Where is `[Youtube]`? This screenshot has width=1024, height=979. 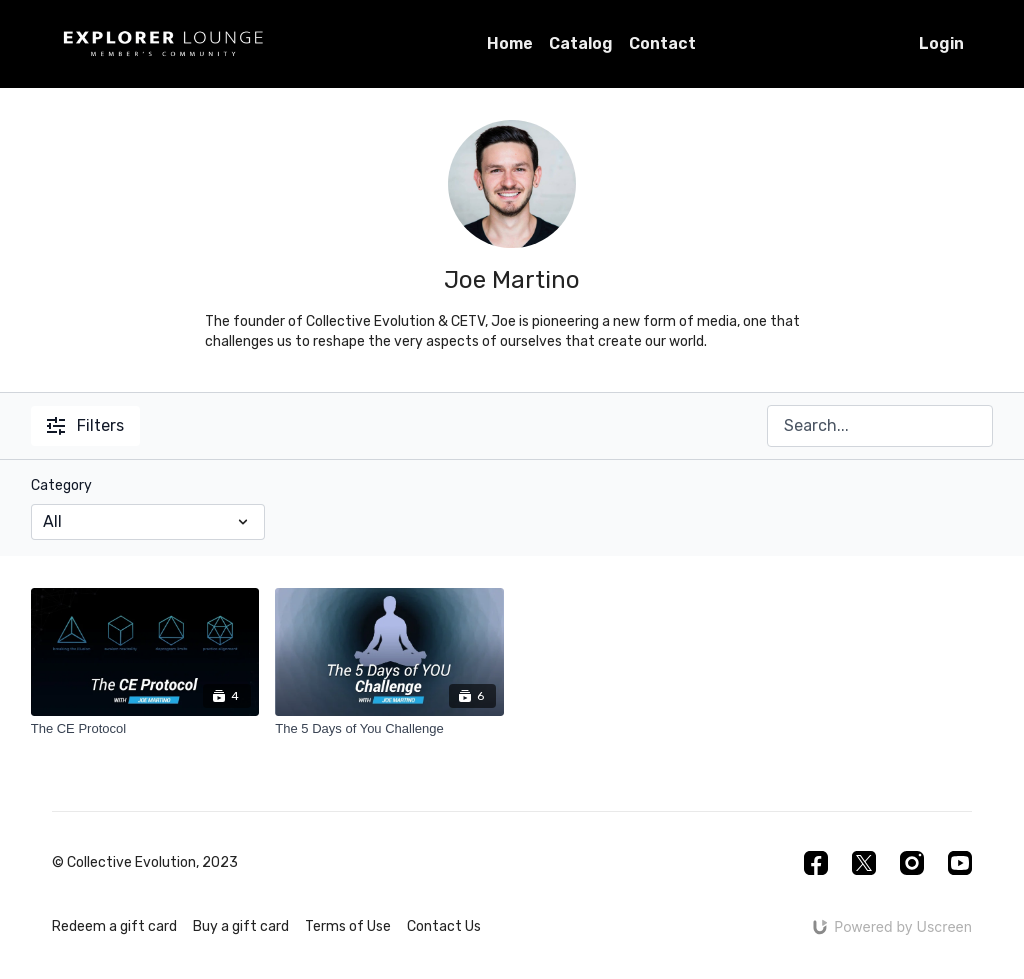 [Youtube] is located at coordinates (960, 863).